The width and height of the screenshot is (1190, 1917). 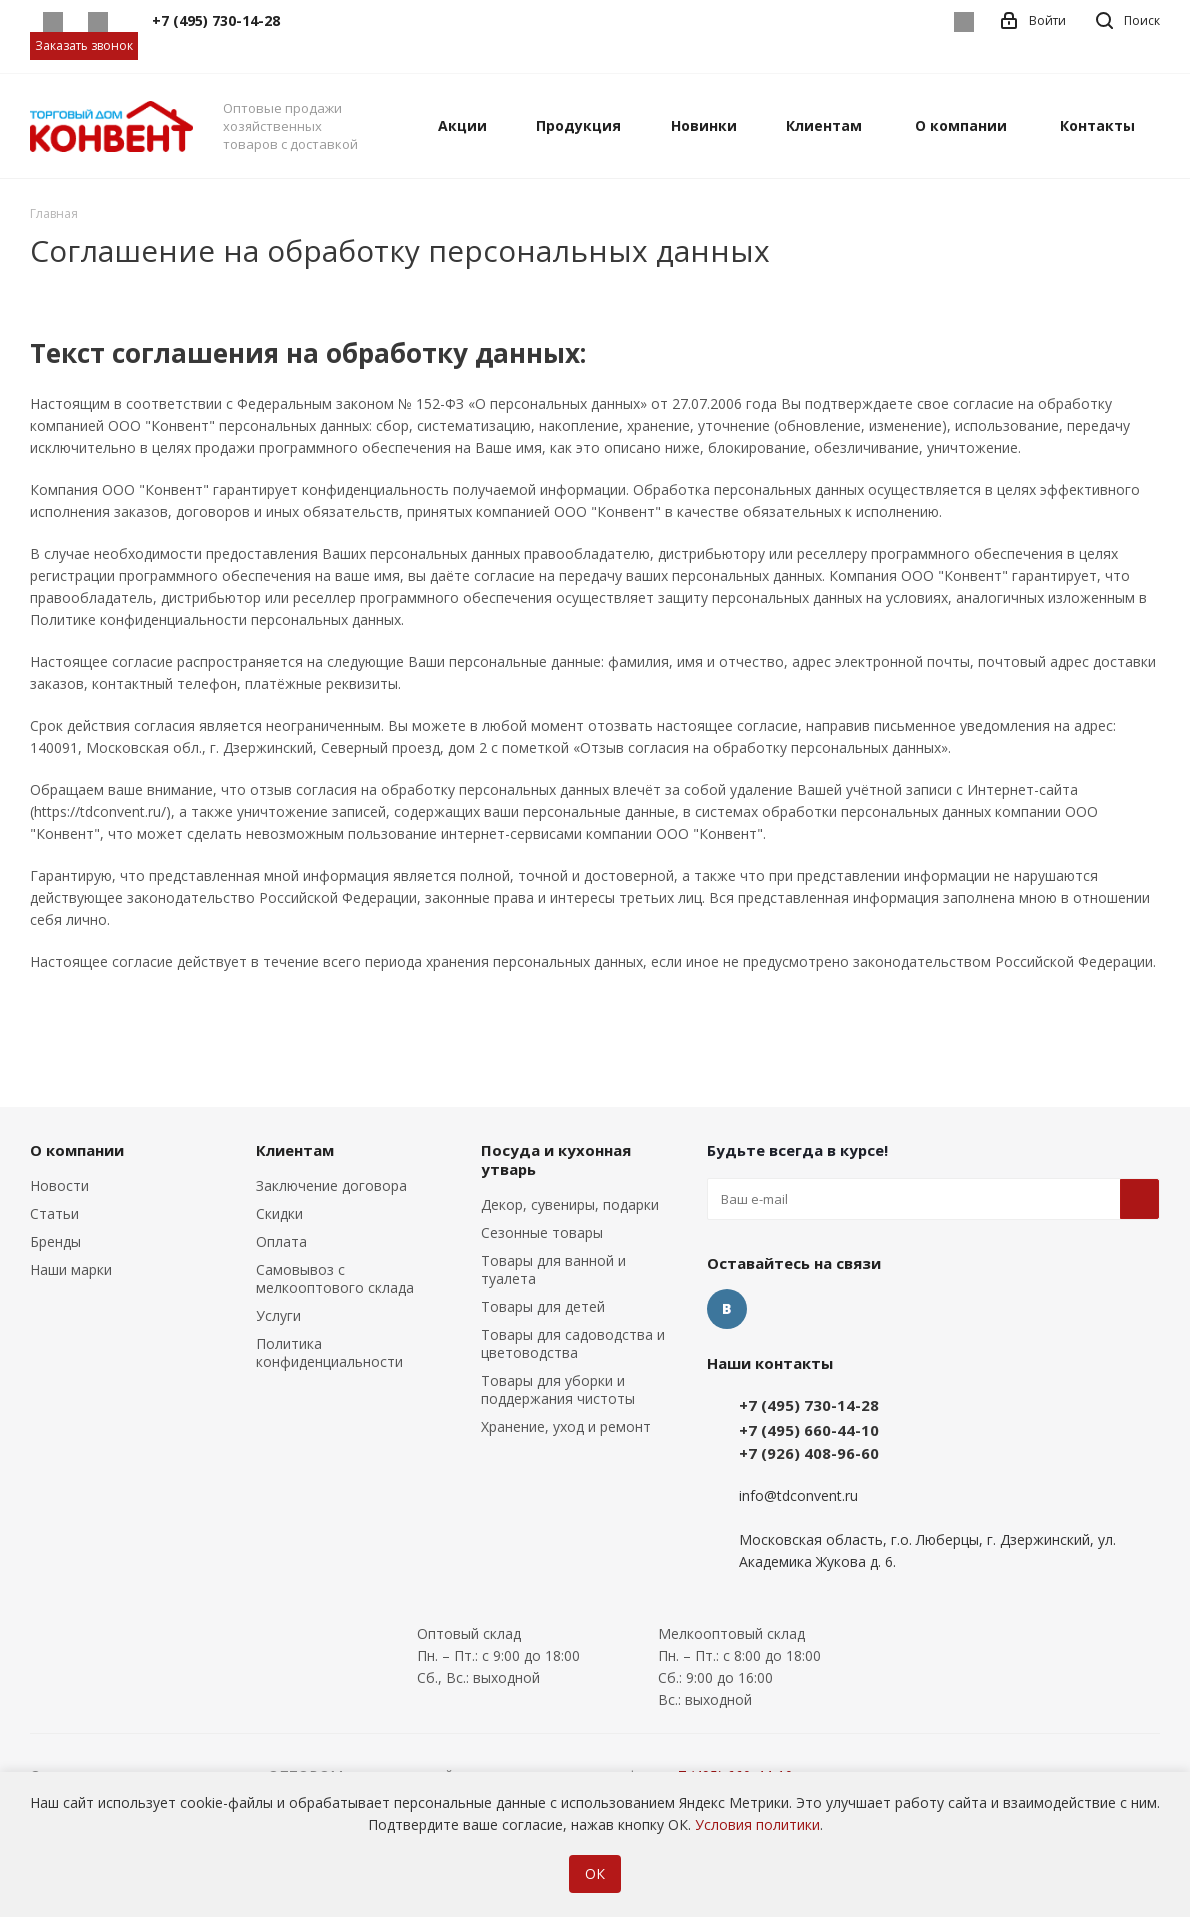 I want to click on Наши марки, so click(x=71, y=1269).